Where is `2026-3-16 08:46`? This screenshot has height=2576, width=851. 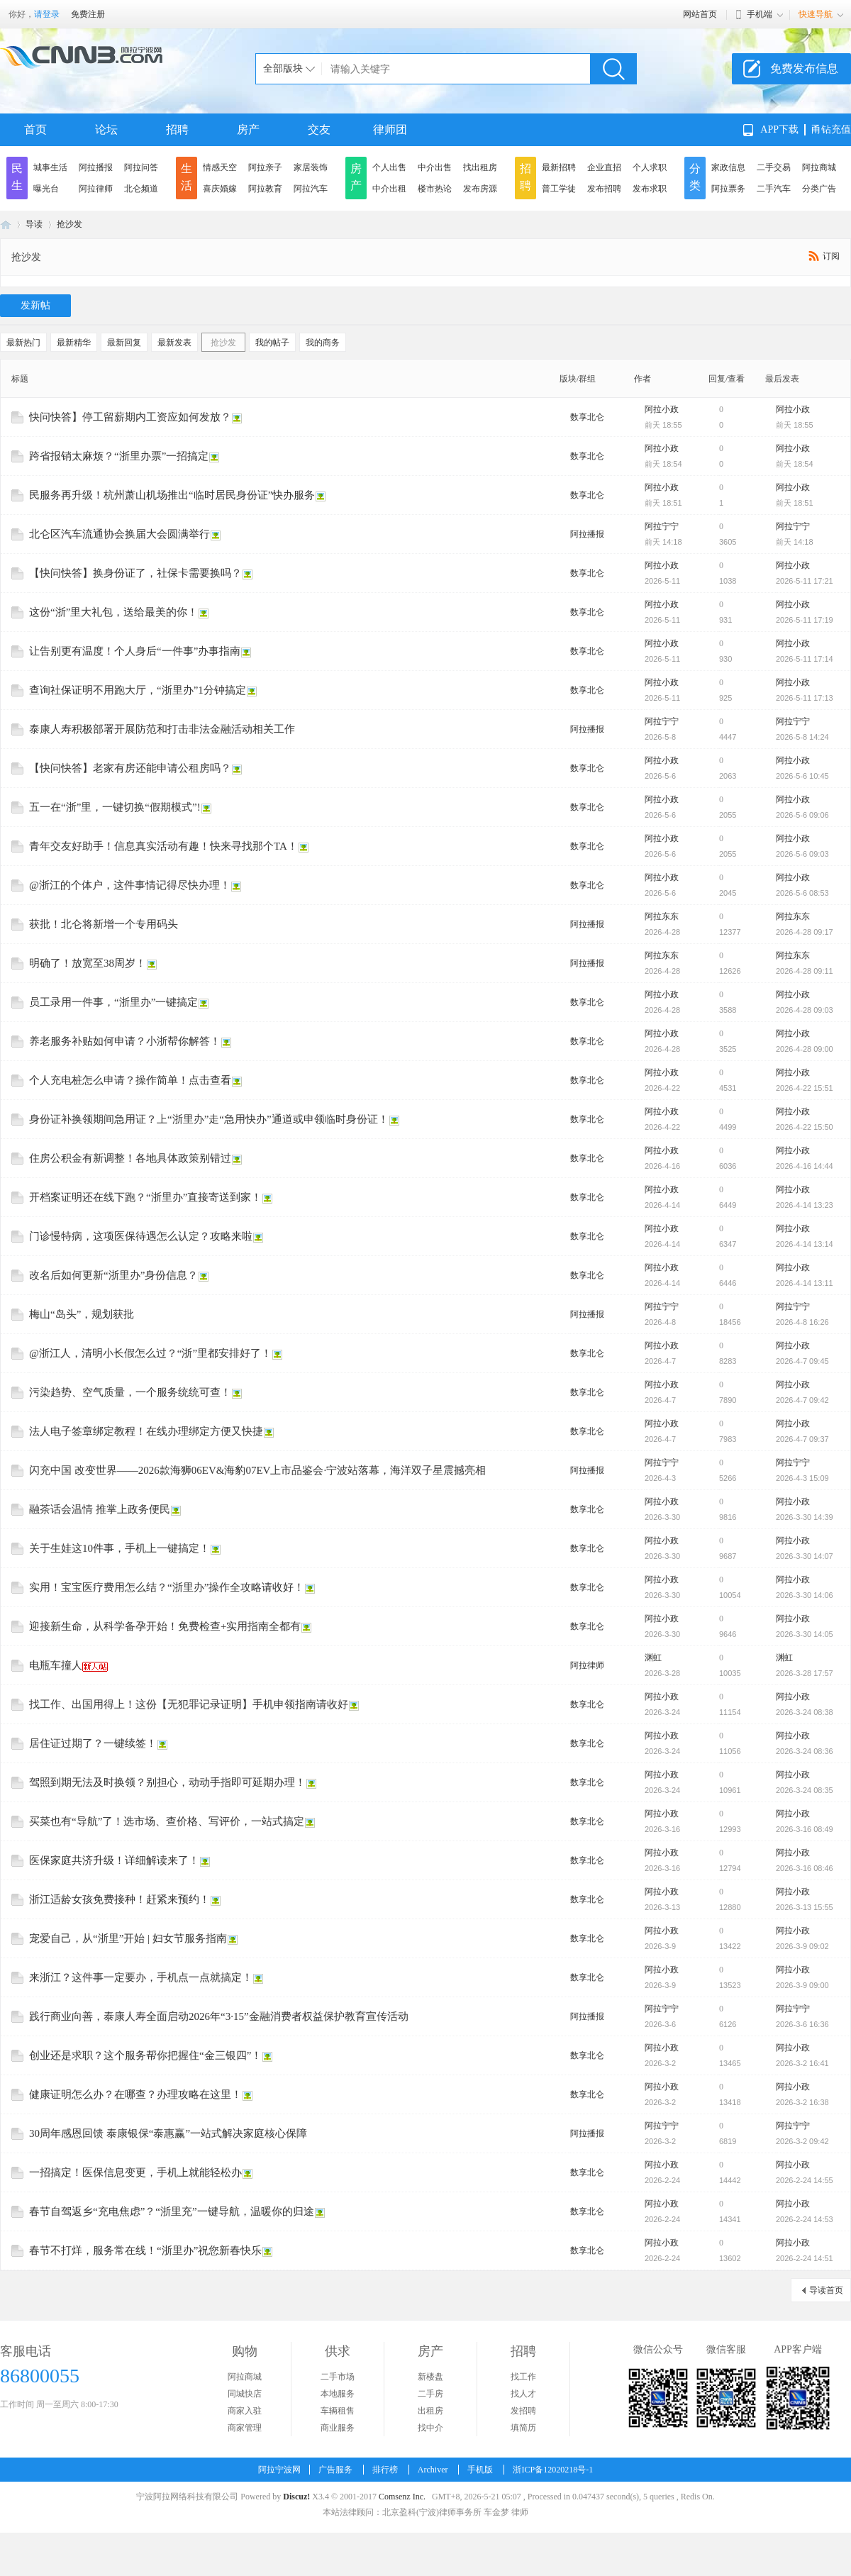
2026-3-16 08:46 is located at coordinates (804, 1868).